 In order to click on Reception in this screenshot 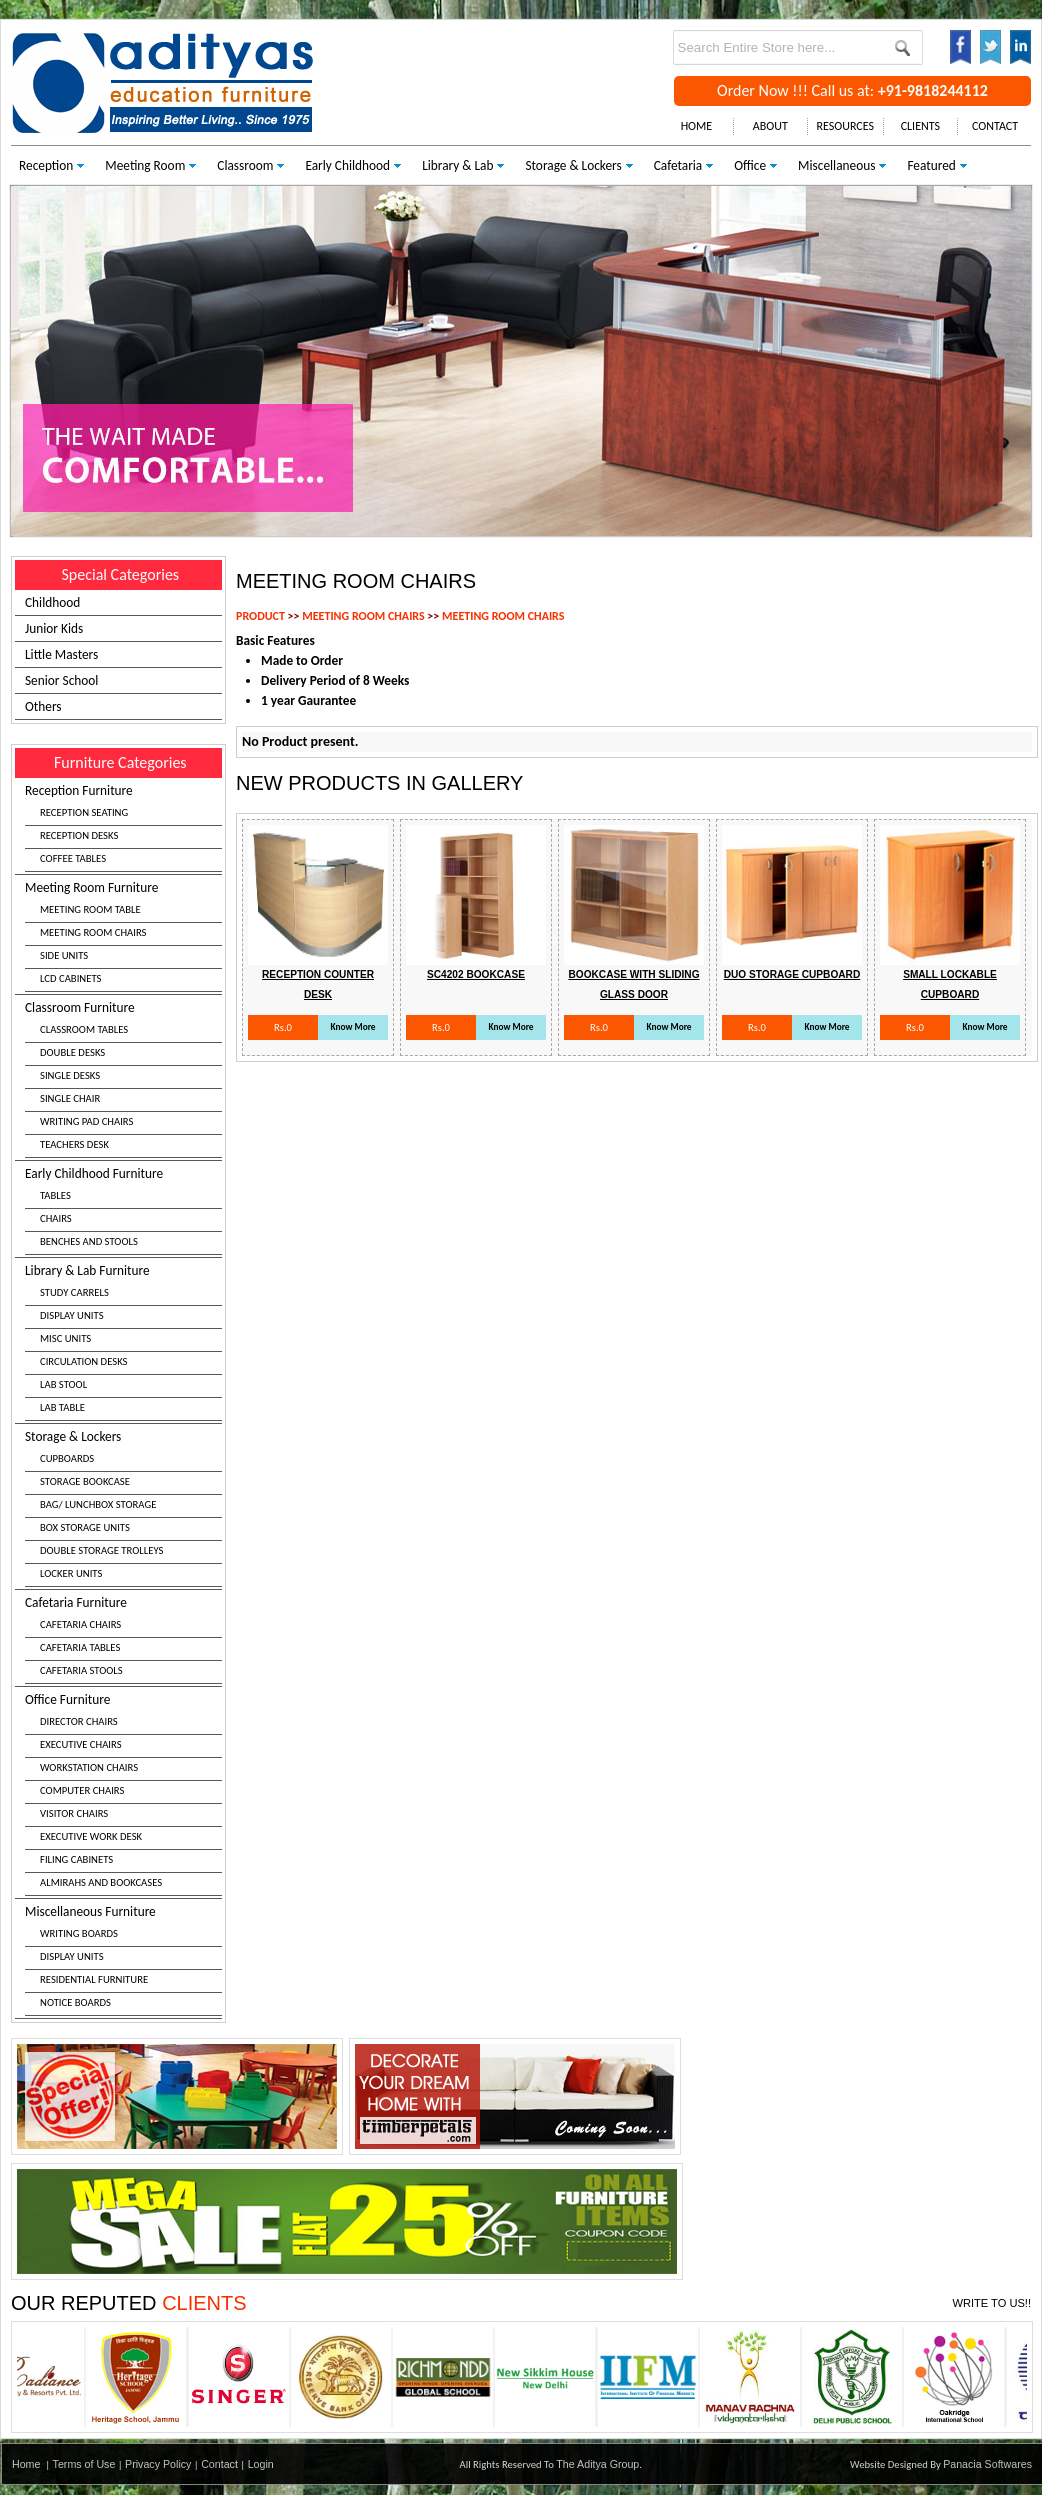, I will do `click(46, 165)`.